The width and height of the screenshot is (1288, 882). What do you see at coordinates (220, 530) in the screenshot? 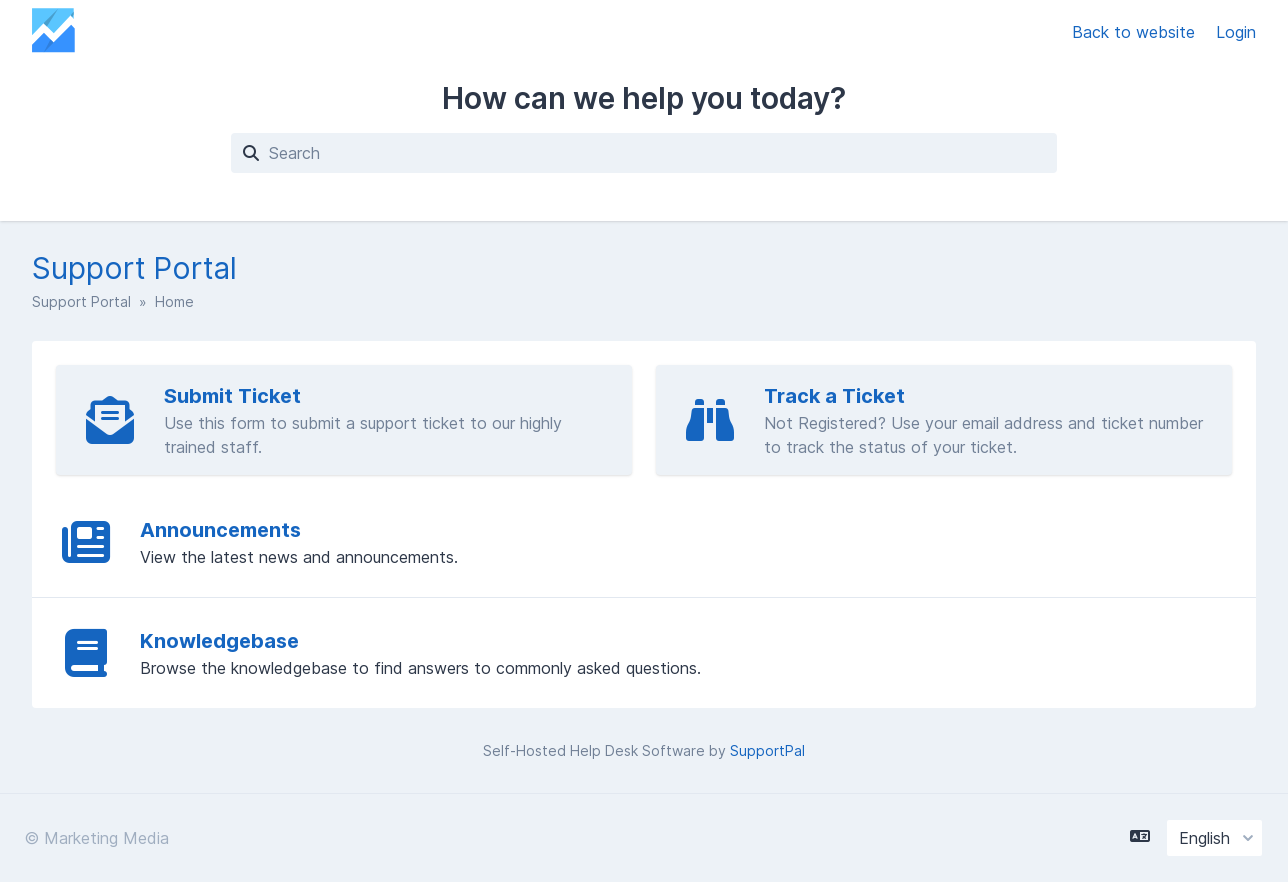
I see `Announcements` at bounding box center [220, 530].